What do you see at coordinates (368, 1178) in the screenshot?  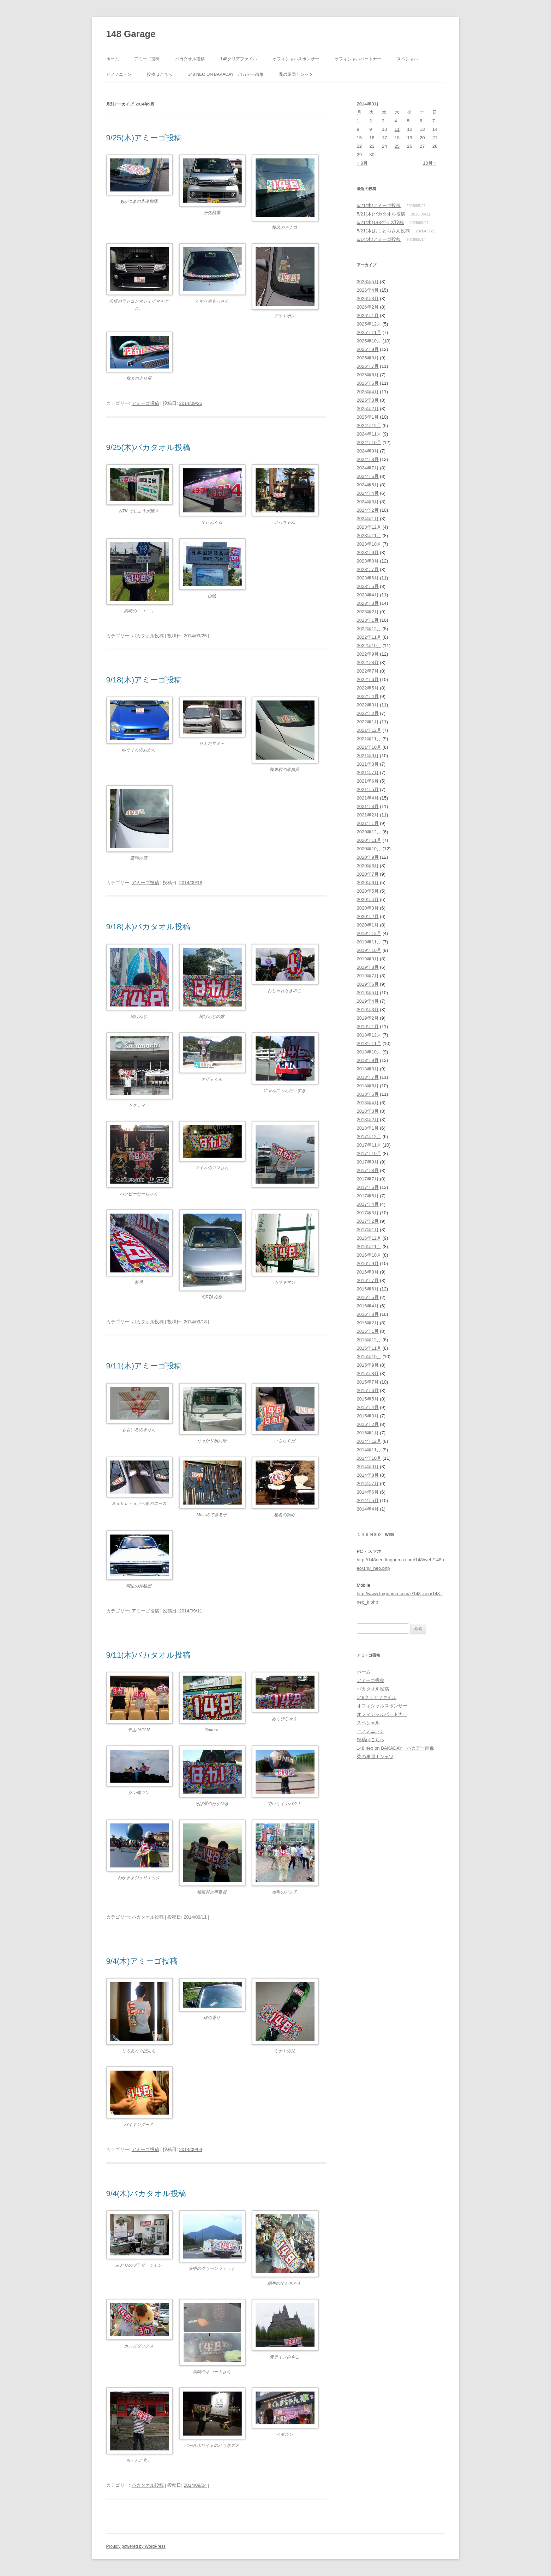 I see `2017年7月` at bounding box center [368, 1178].